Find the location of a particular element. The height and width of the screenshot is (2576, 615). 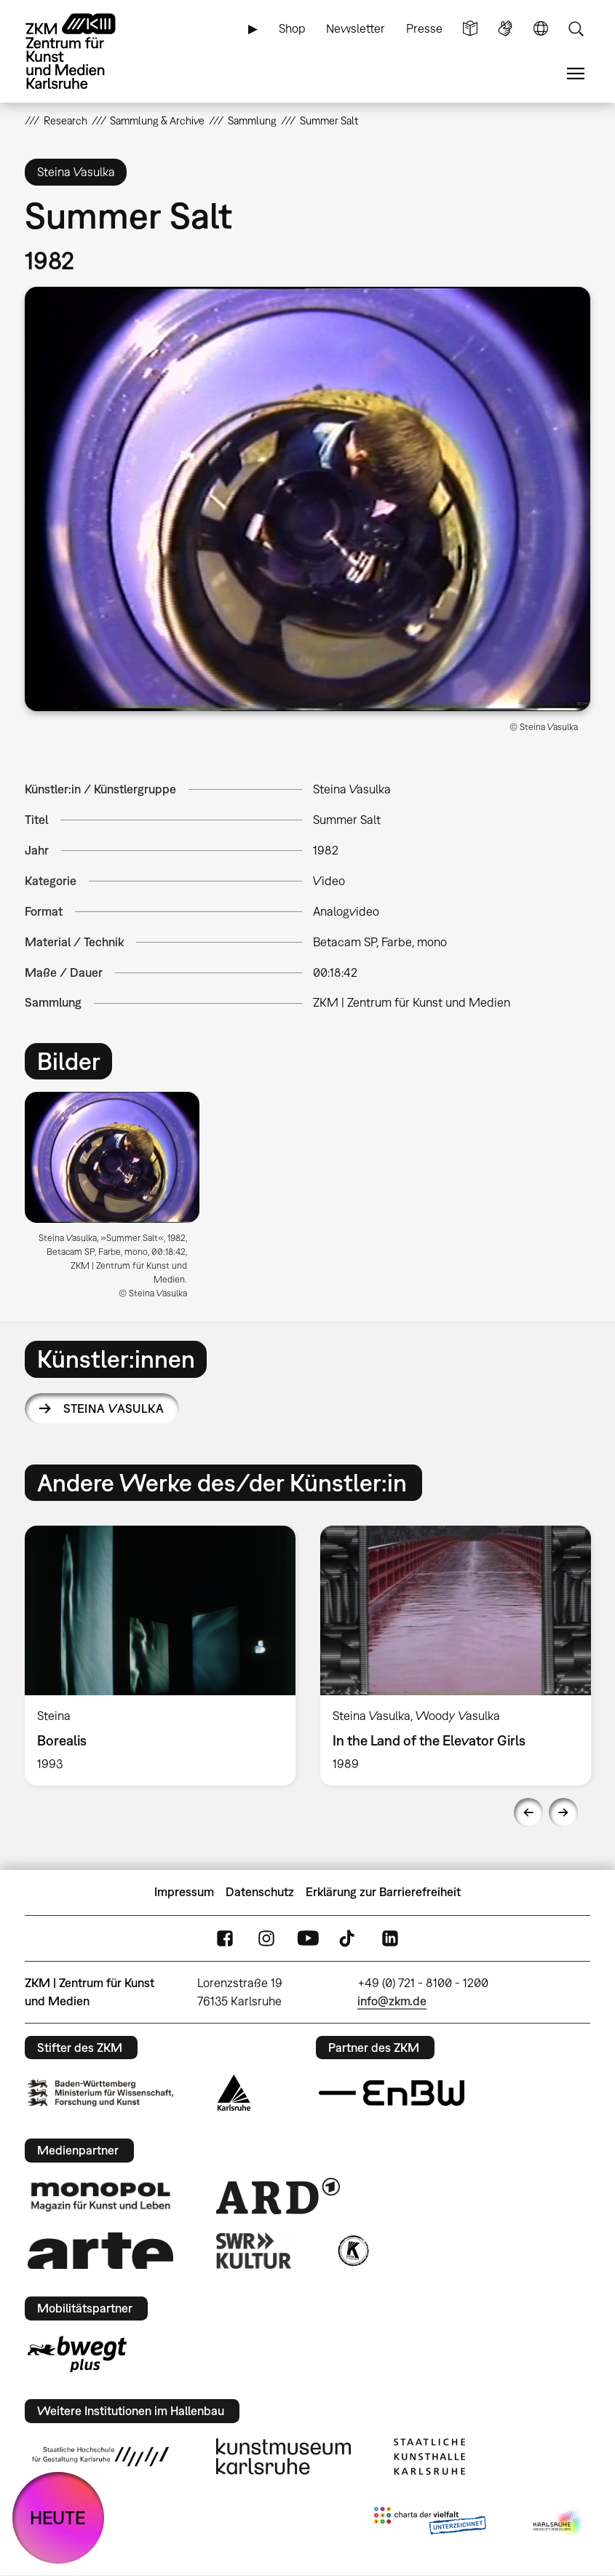

Shop is located at coordinates (292, 28).